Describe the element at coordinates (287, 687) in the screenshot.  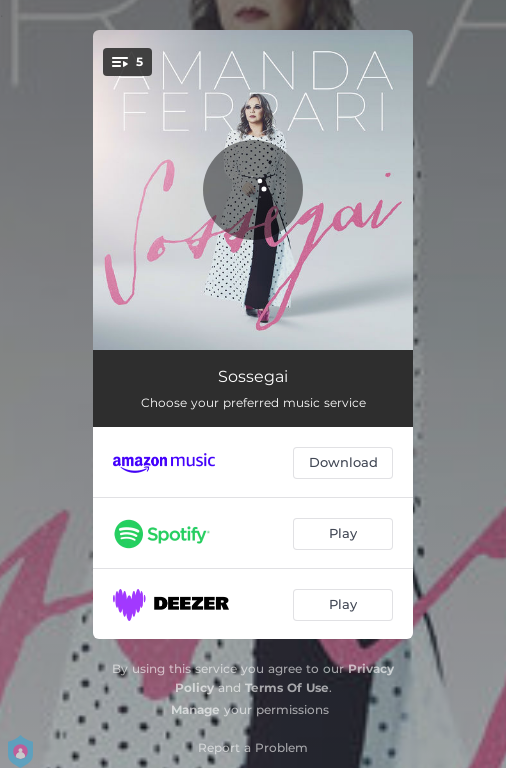
I see `Terms Of Use` at that location.